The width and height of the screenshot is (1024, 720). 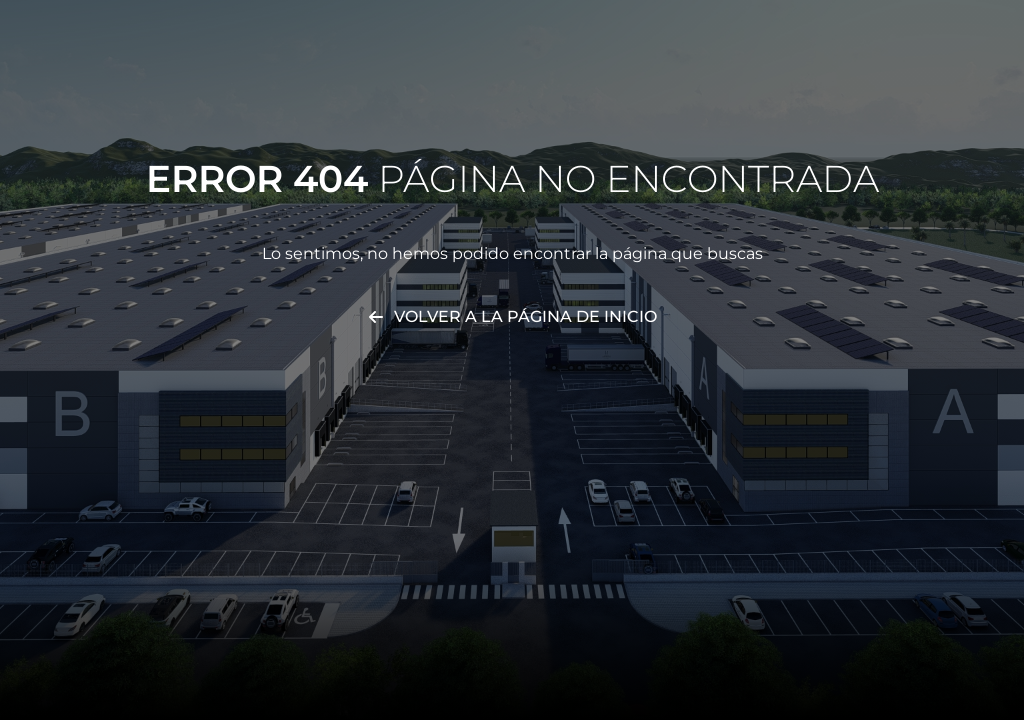 What do you see at coordinates (525, 316) in the screenshot?
I see `Volver a la página de inicio` at bounding box center [525, 316].